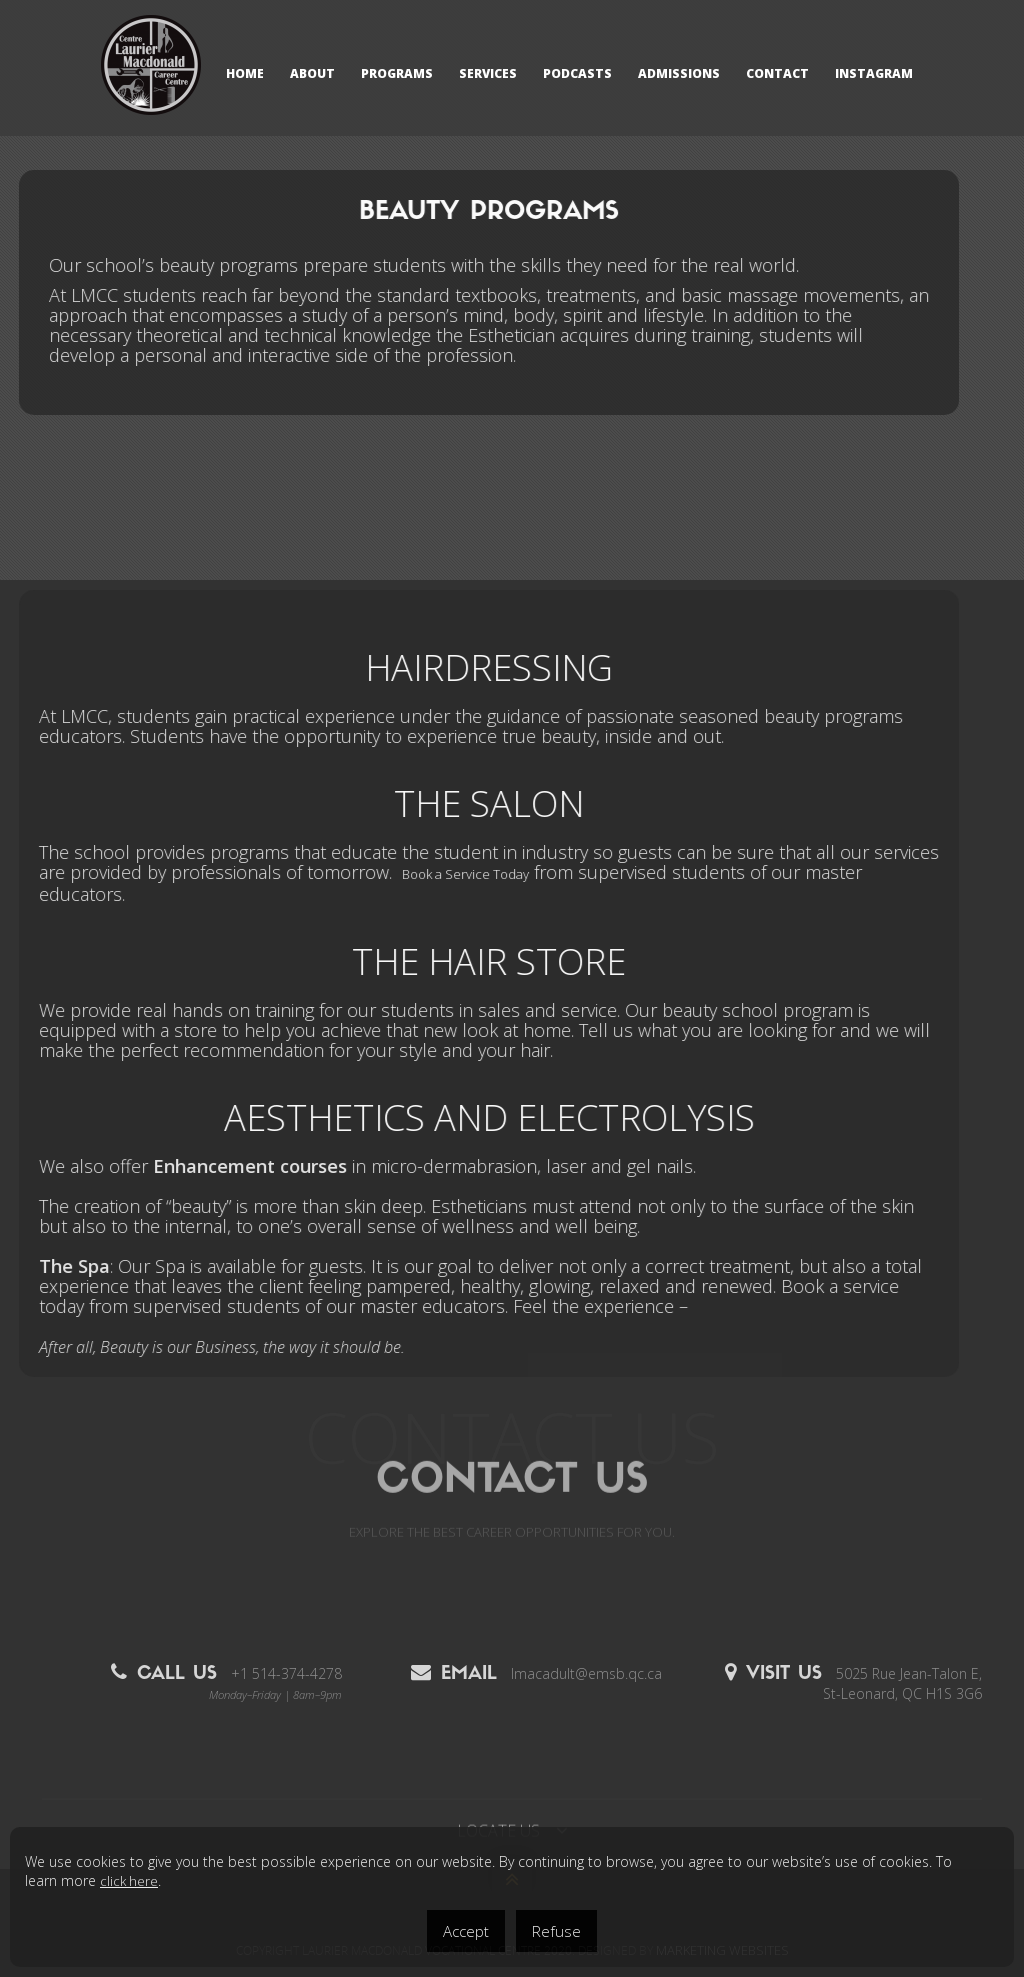 Image resolution: width=1024 pixels, height=1977 pixels. Describe the element at coordinates (466, 1931) in the screenshot. I see `Accept` at that location.